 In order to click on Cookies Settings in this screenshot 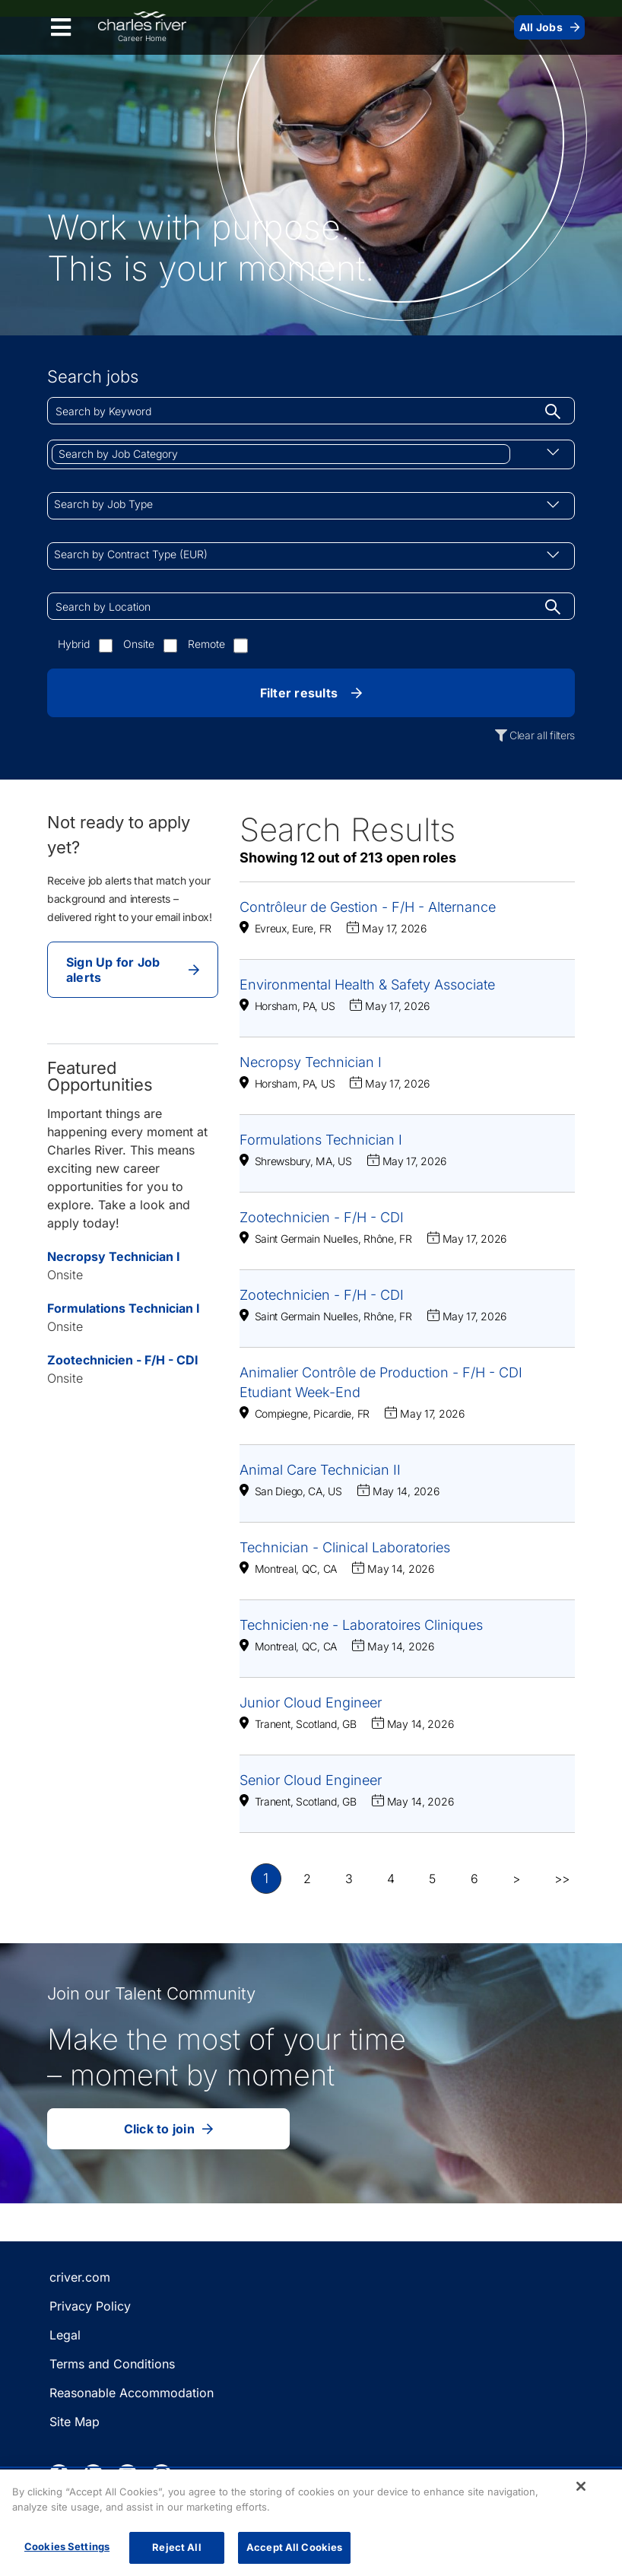, I will do `click(66, 2546)`.